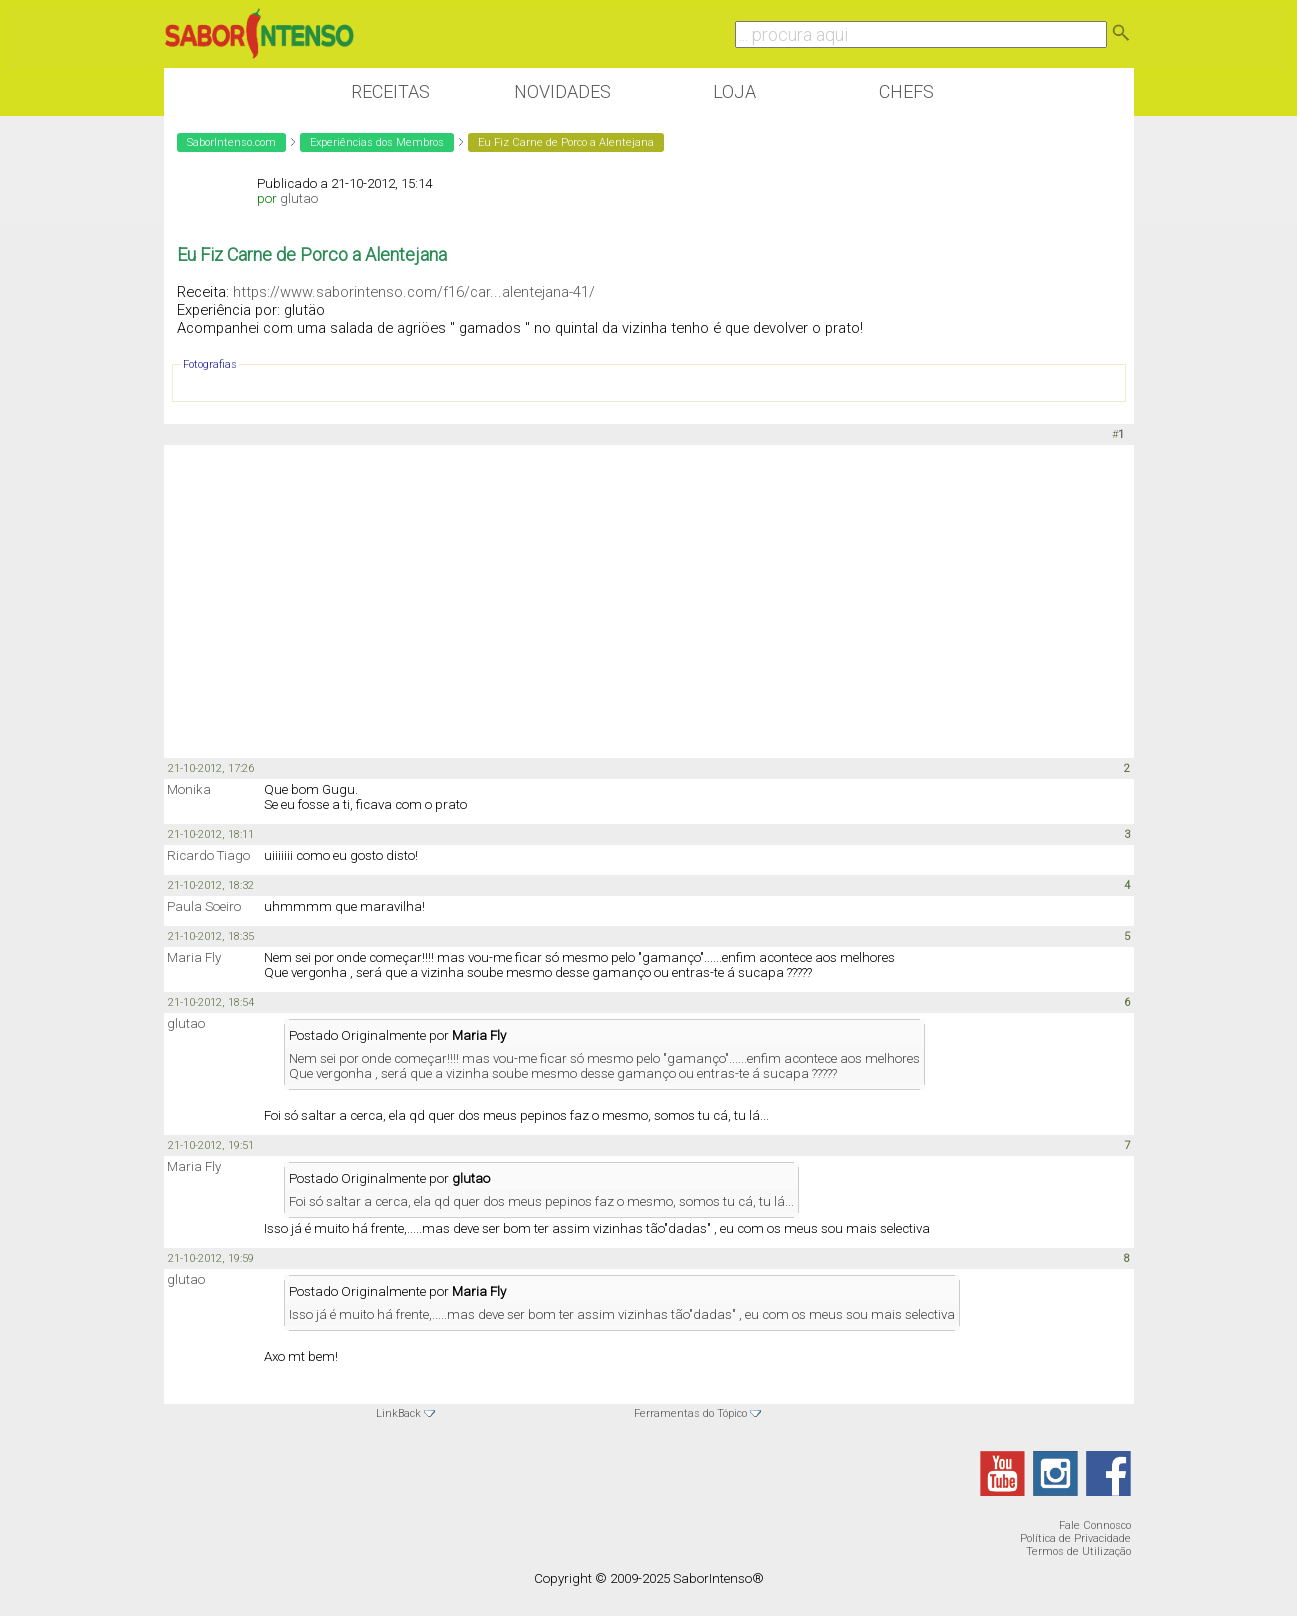 Image resolution: width=1297 pixels, height=1616 pixels. What do you see at coordinates (690, 1413) in the screenshot?
I see `Ferramentas do Tópico` at bounding box center [690, 1413].